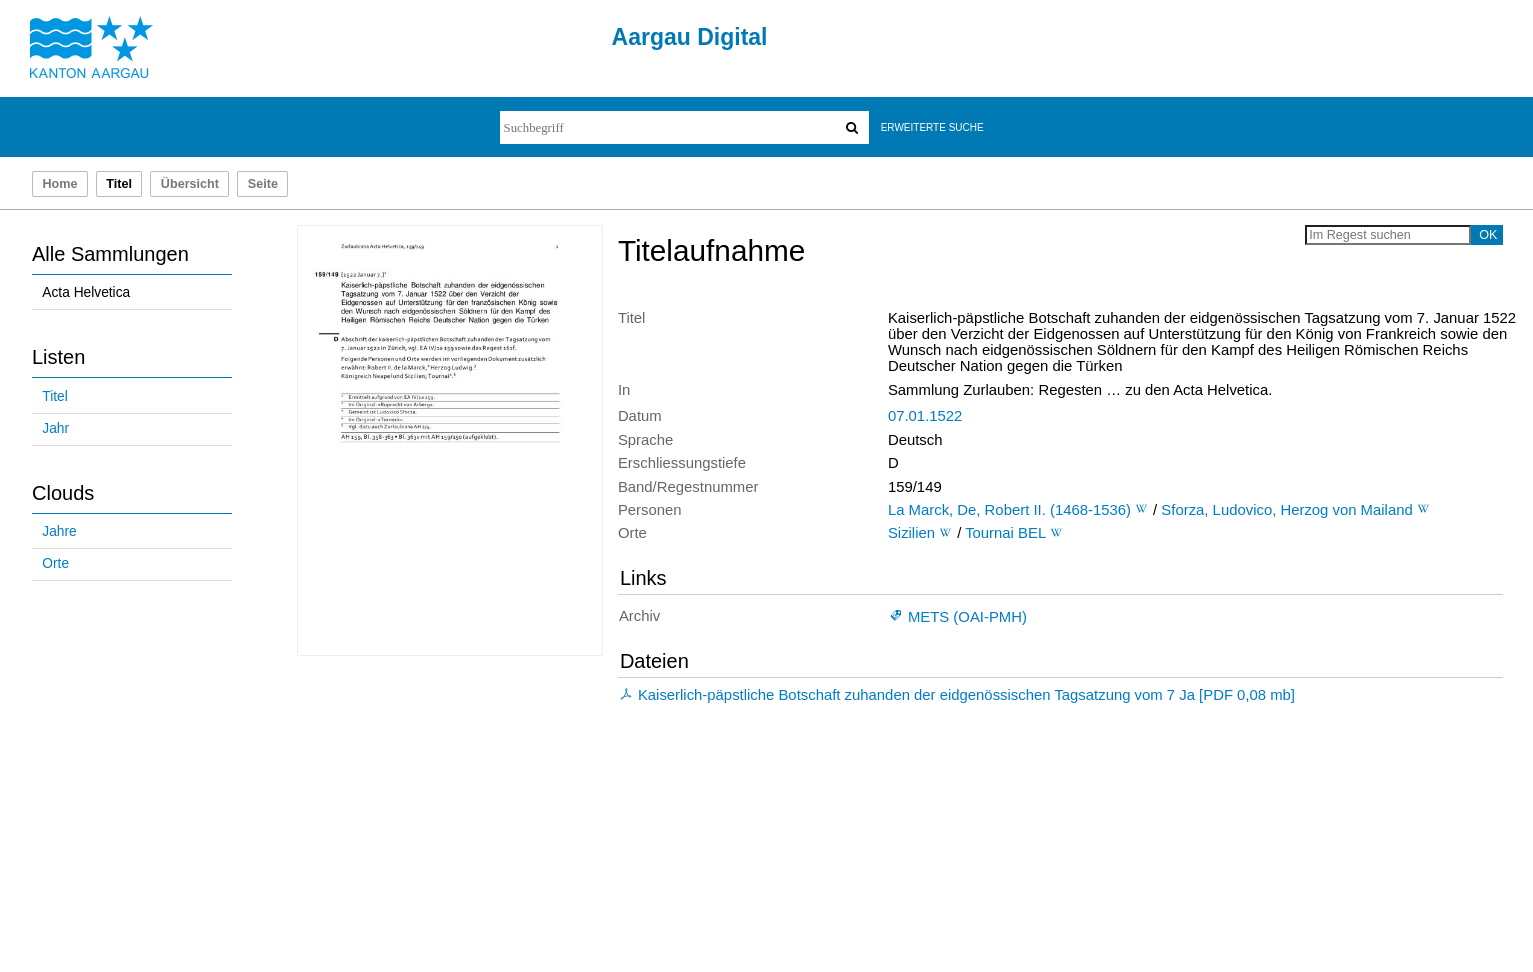  What do you see at coordinates (55, 563) in the screenshot?
I see `Orte` at bounding box center [55, 563].